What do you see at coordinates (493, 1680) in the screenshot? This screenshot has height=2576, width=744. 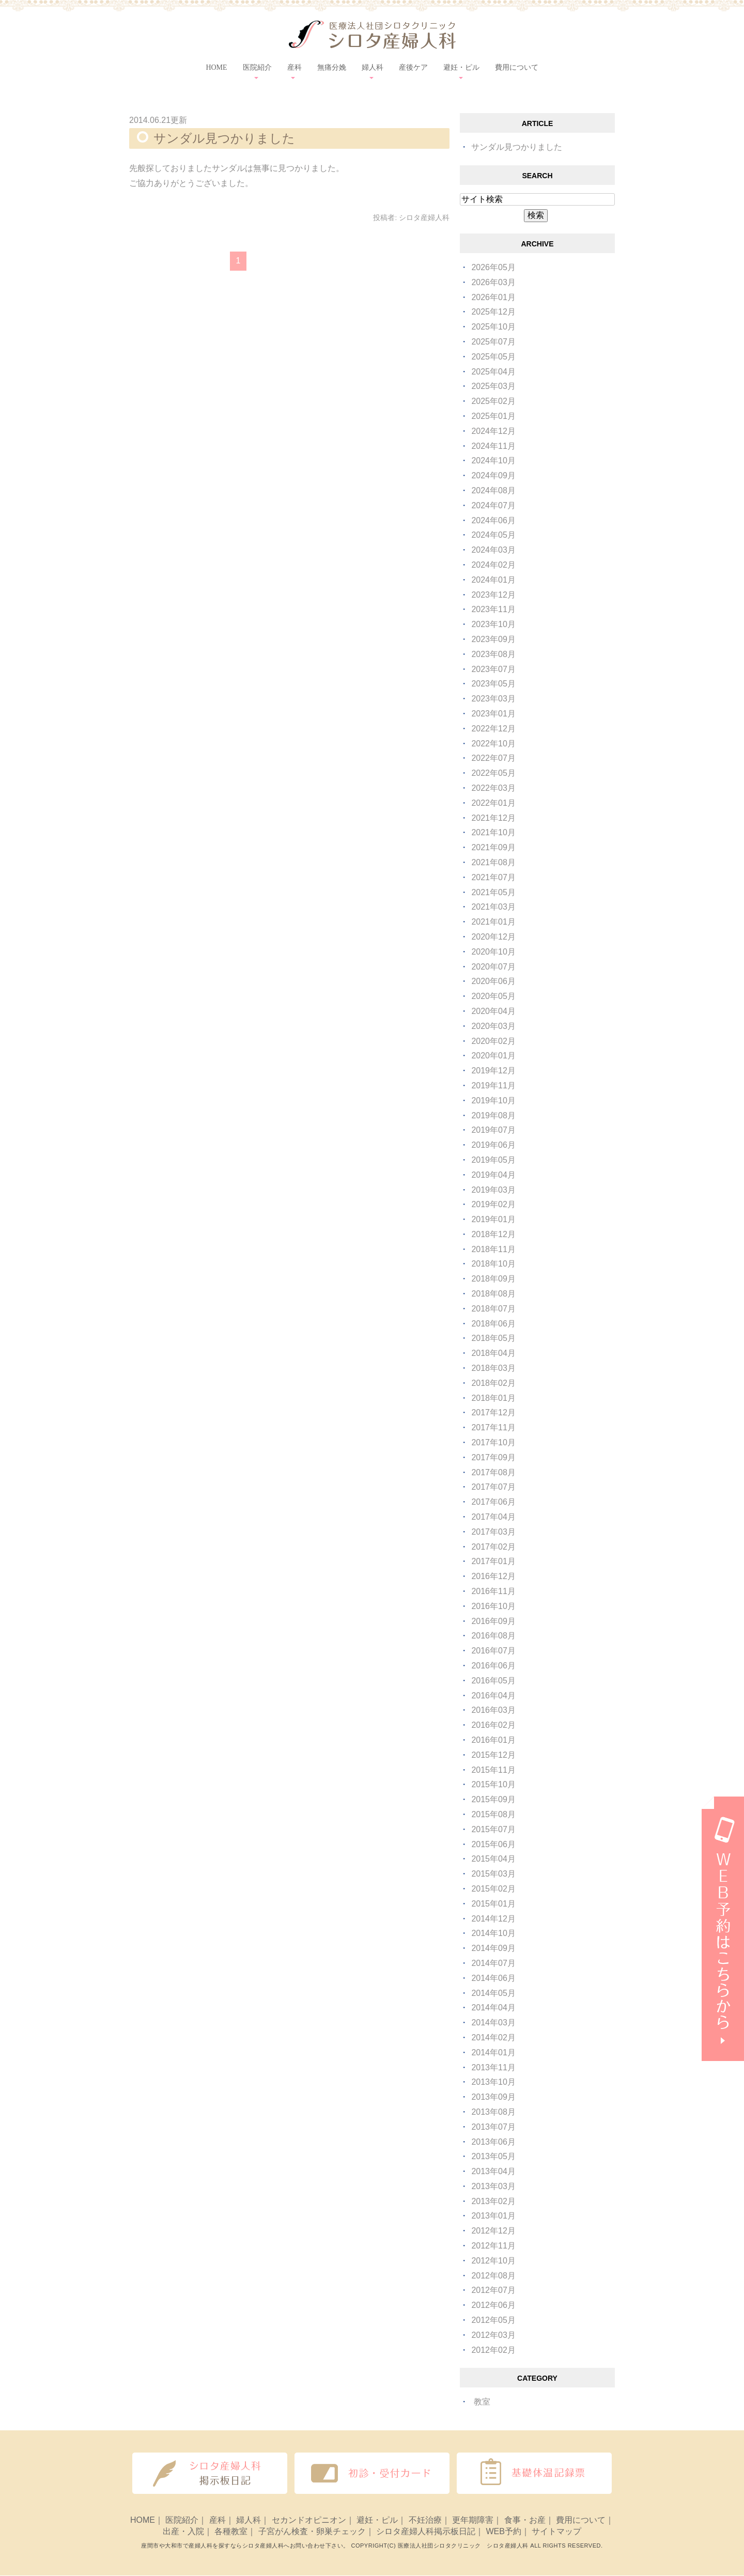 I see `2016年05月` at bounding box center [493, 1680].